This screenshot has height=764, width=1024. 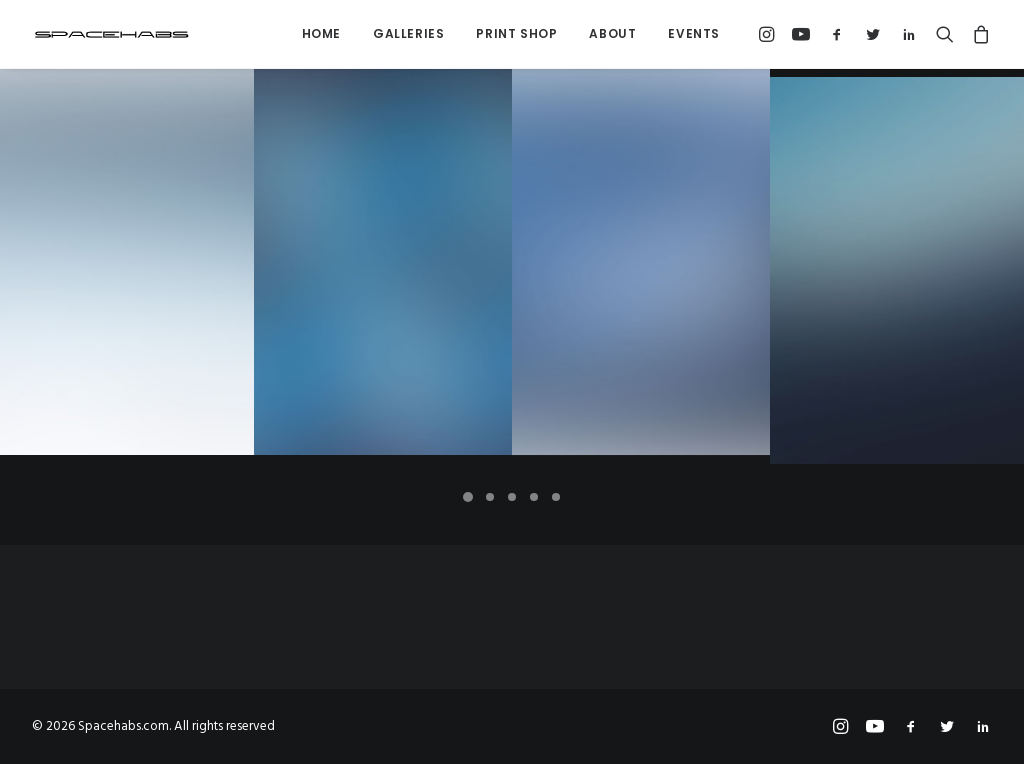 What do you see at coordinates (321, 34) in the screenshot?
I see `[menuitem]` at bounding box center [321, 34].